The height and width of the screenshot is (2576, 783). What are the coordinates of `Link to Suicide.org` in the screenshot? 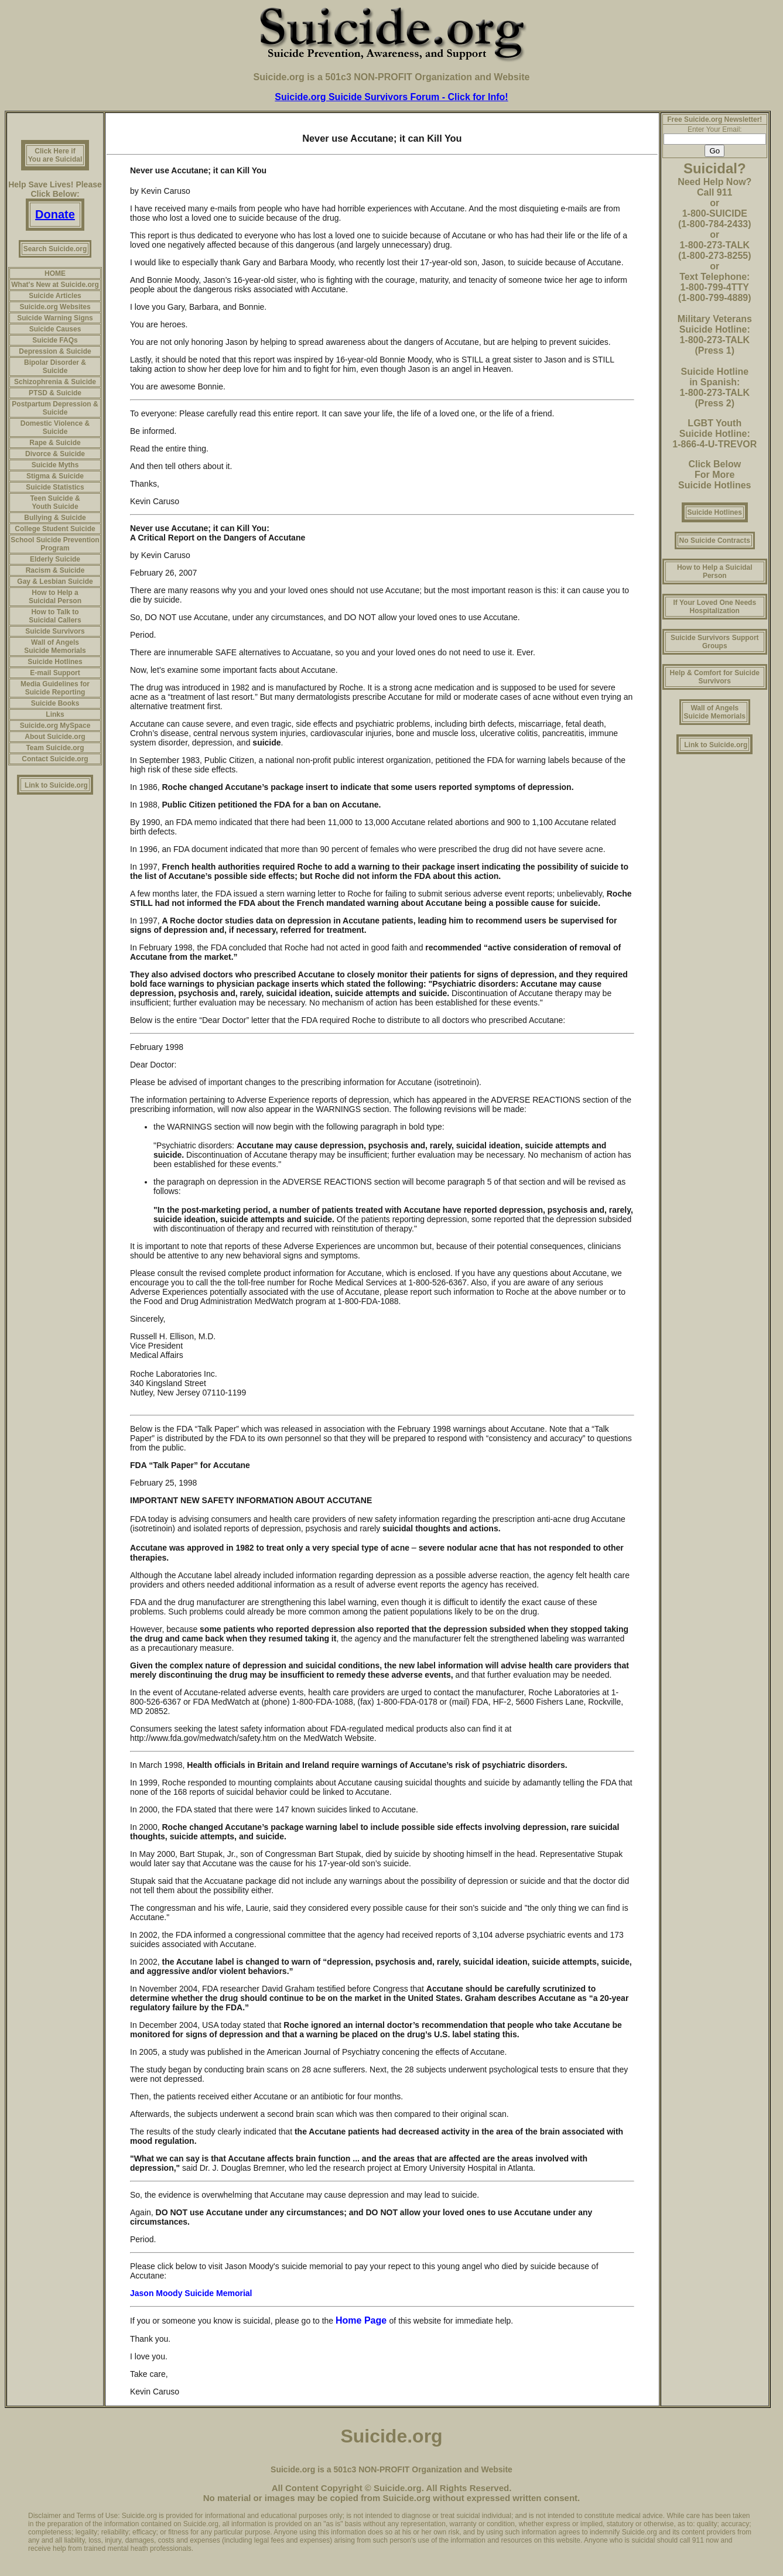 It's located at (56, 785).